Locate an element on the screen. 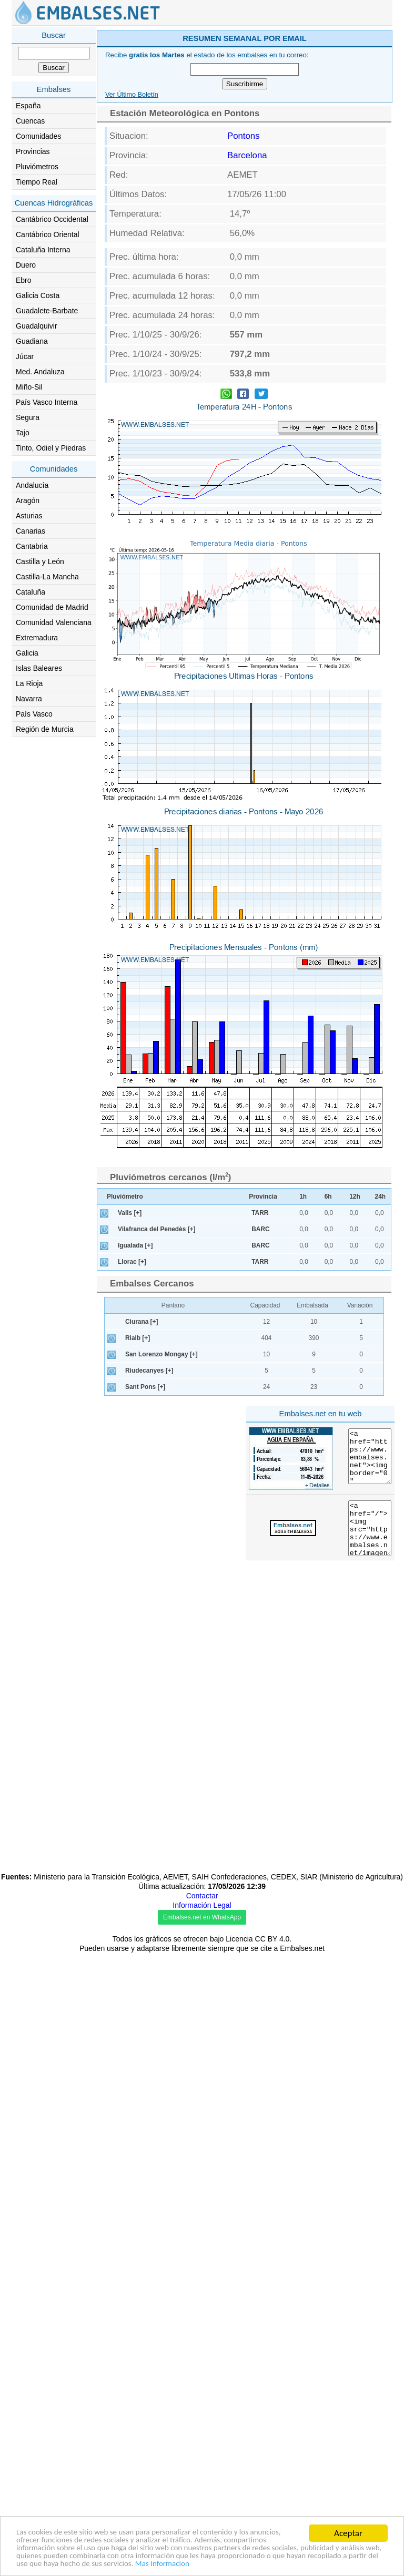 The height and width of the screenshot is (2576, 404). Valls [+] is located at coordinates (130, 1360).